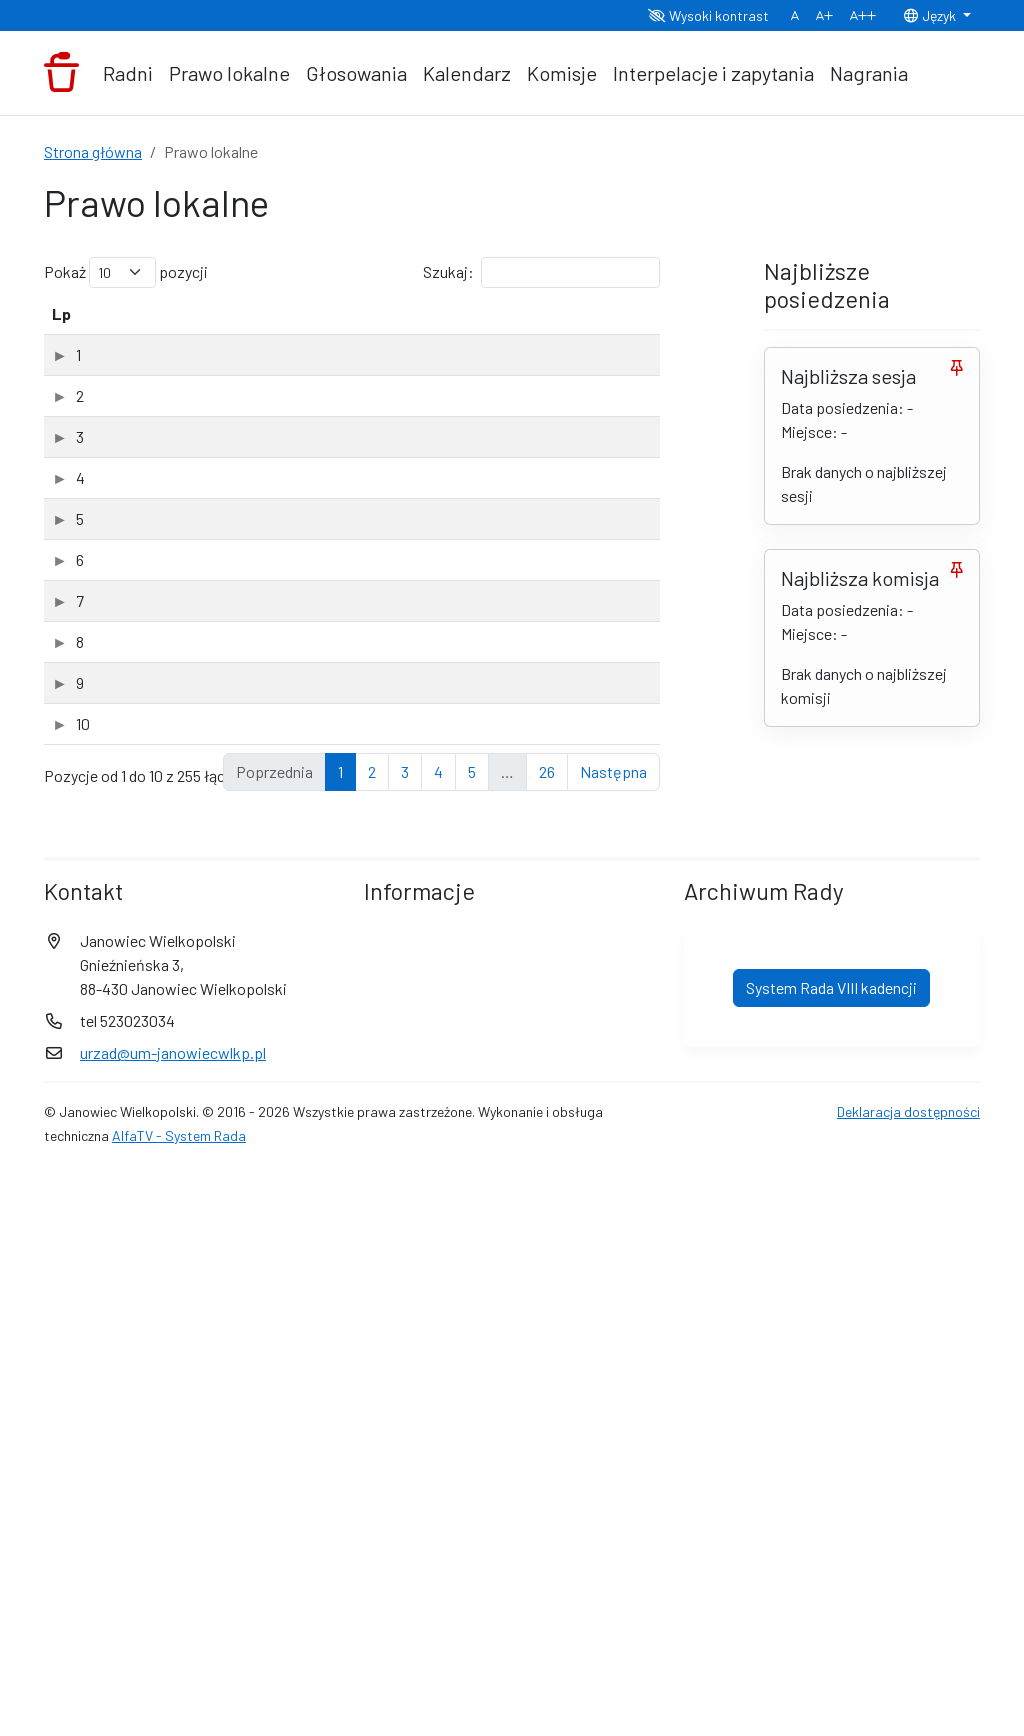 The width and height of the screenshot is (1024, 1736). Describe the element at coordinates (869, 73) in the screenshot. I see `Nagrania` at that location.